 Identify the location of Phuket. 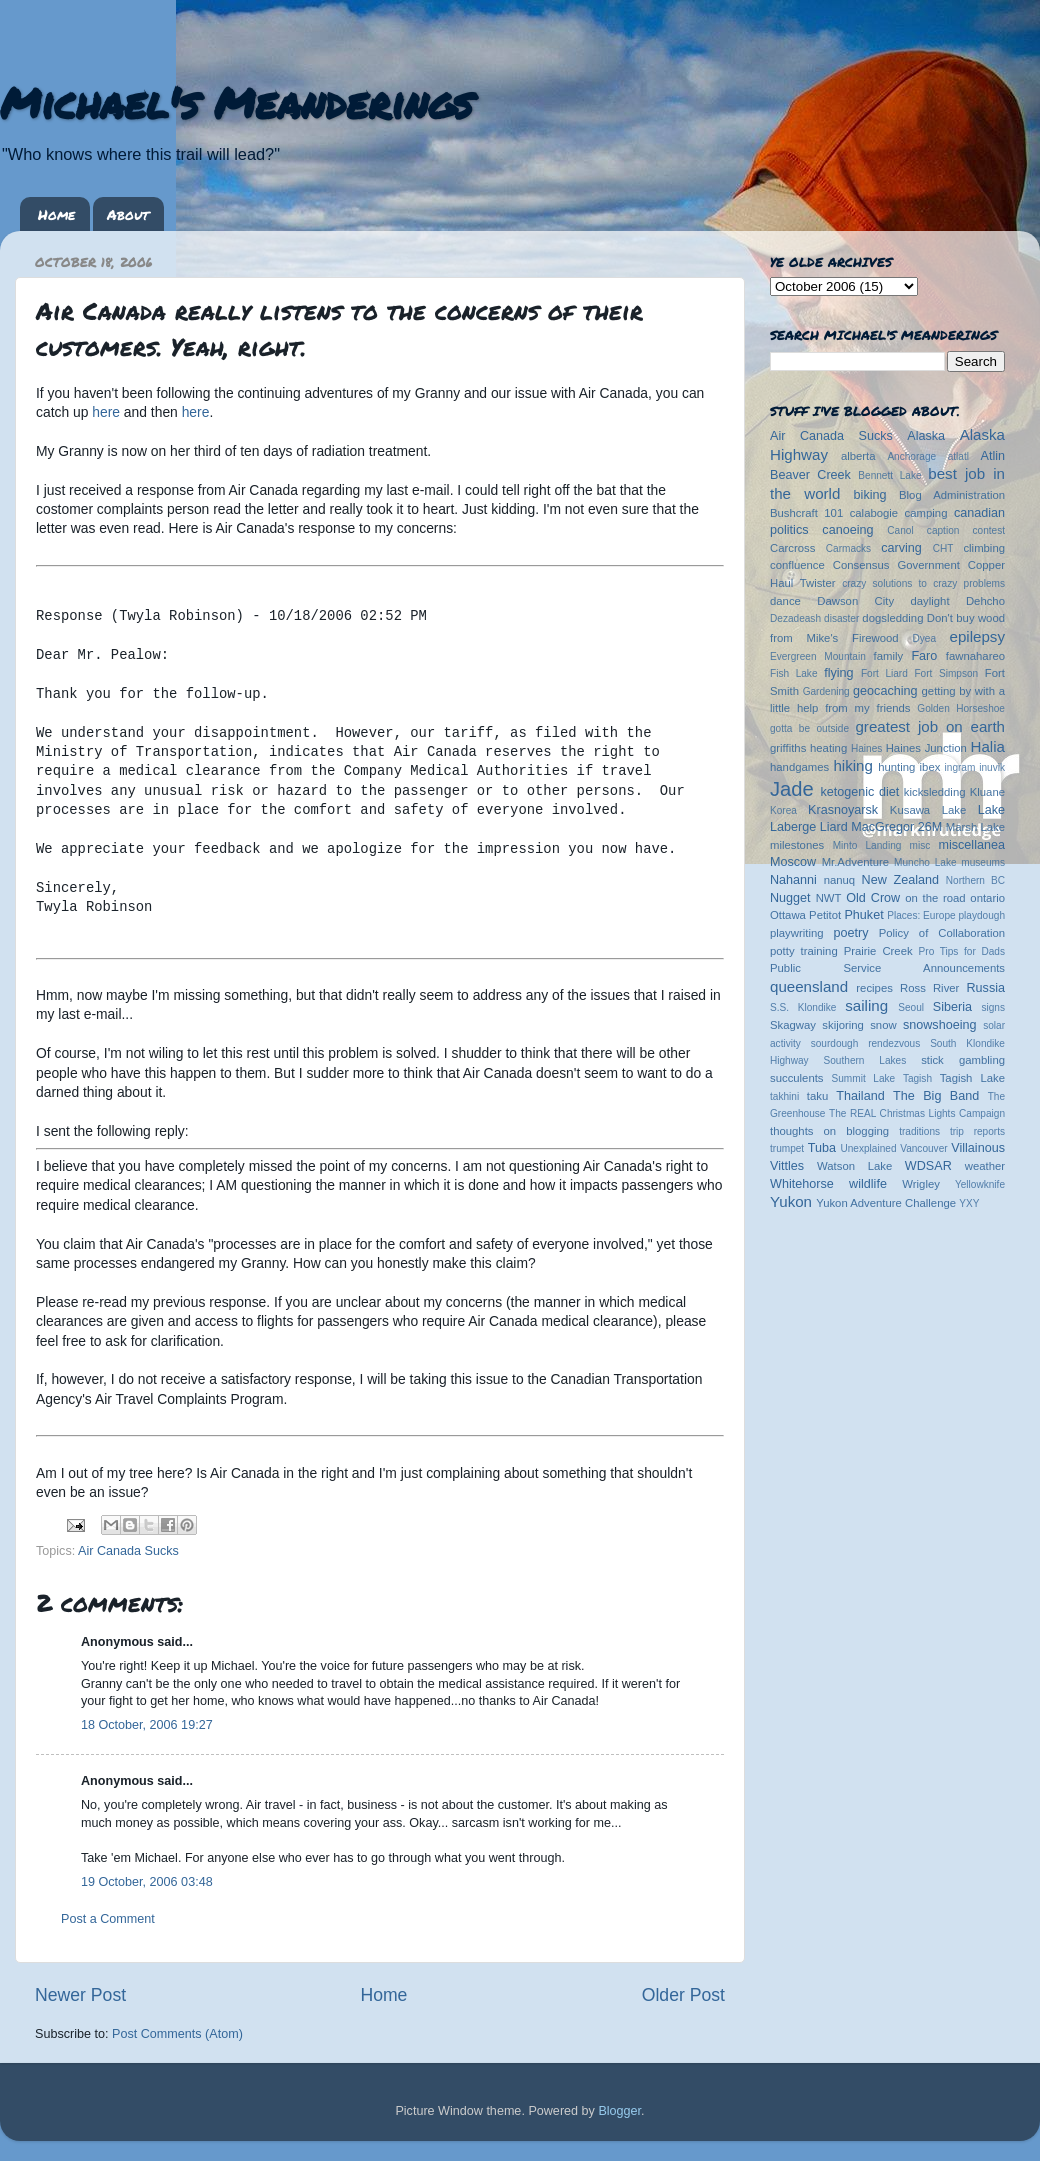
(863, 915).